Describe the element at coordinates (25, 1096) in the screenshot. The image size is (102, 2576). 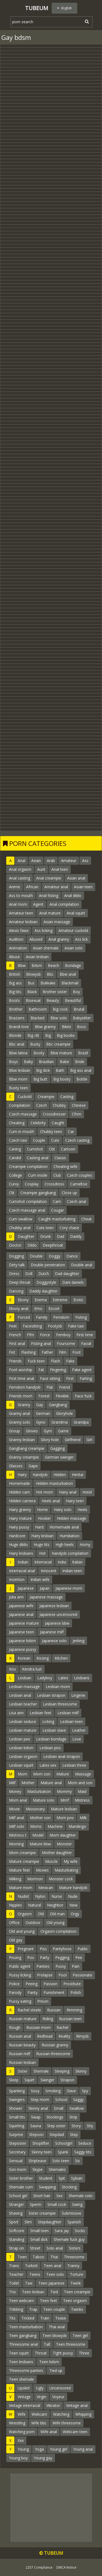
I see `Cuckold` at that location.